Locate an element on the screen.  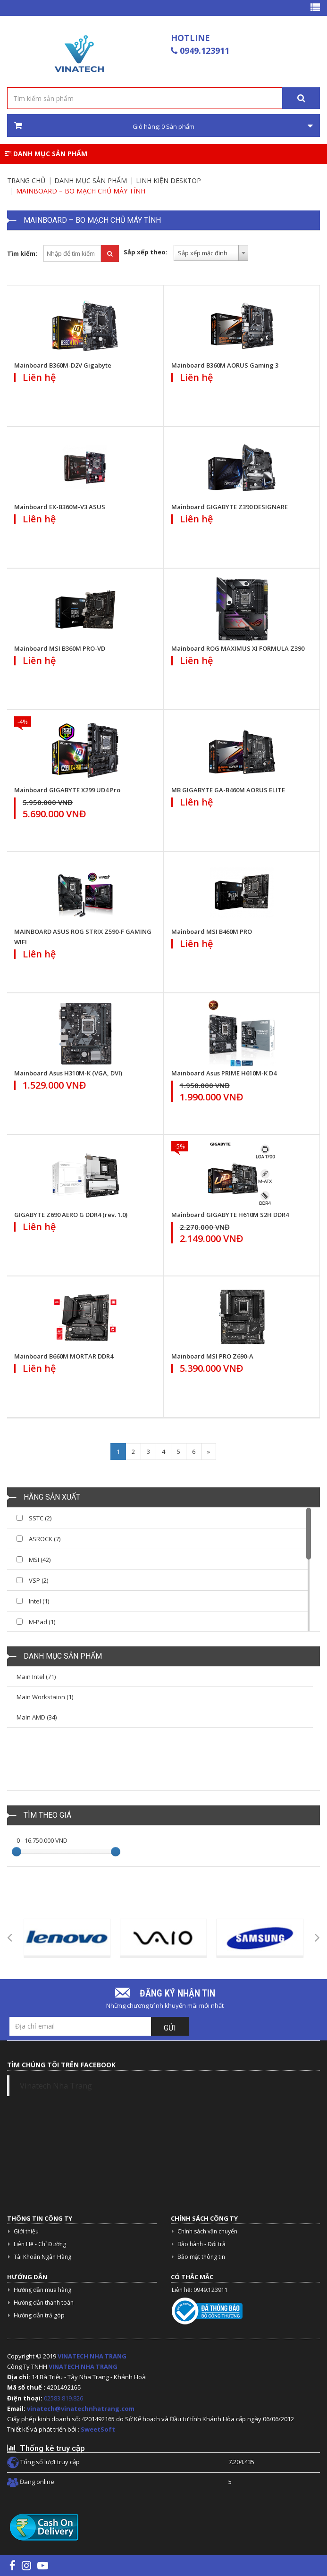
[slider] is located at coordinates (16, 1851).